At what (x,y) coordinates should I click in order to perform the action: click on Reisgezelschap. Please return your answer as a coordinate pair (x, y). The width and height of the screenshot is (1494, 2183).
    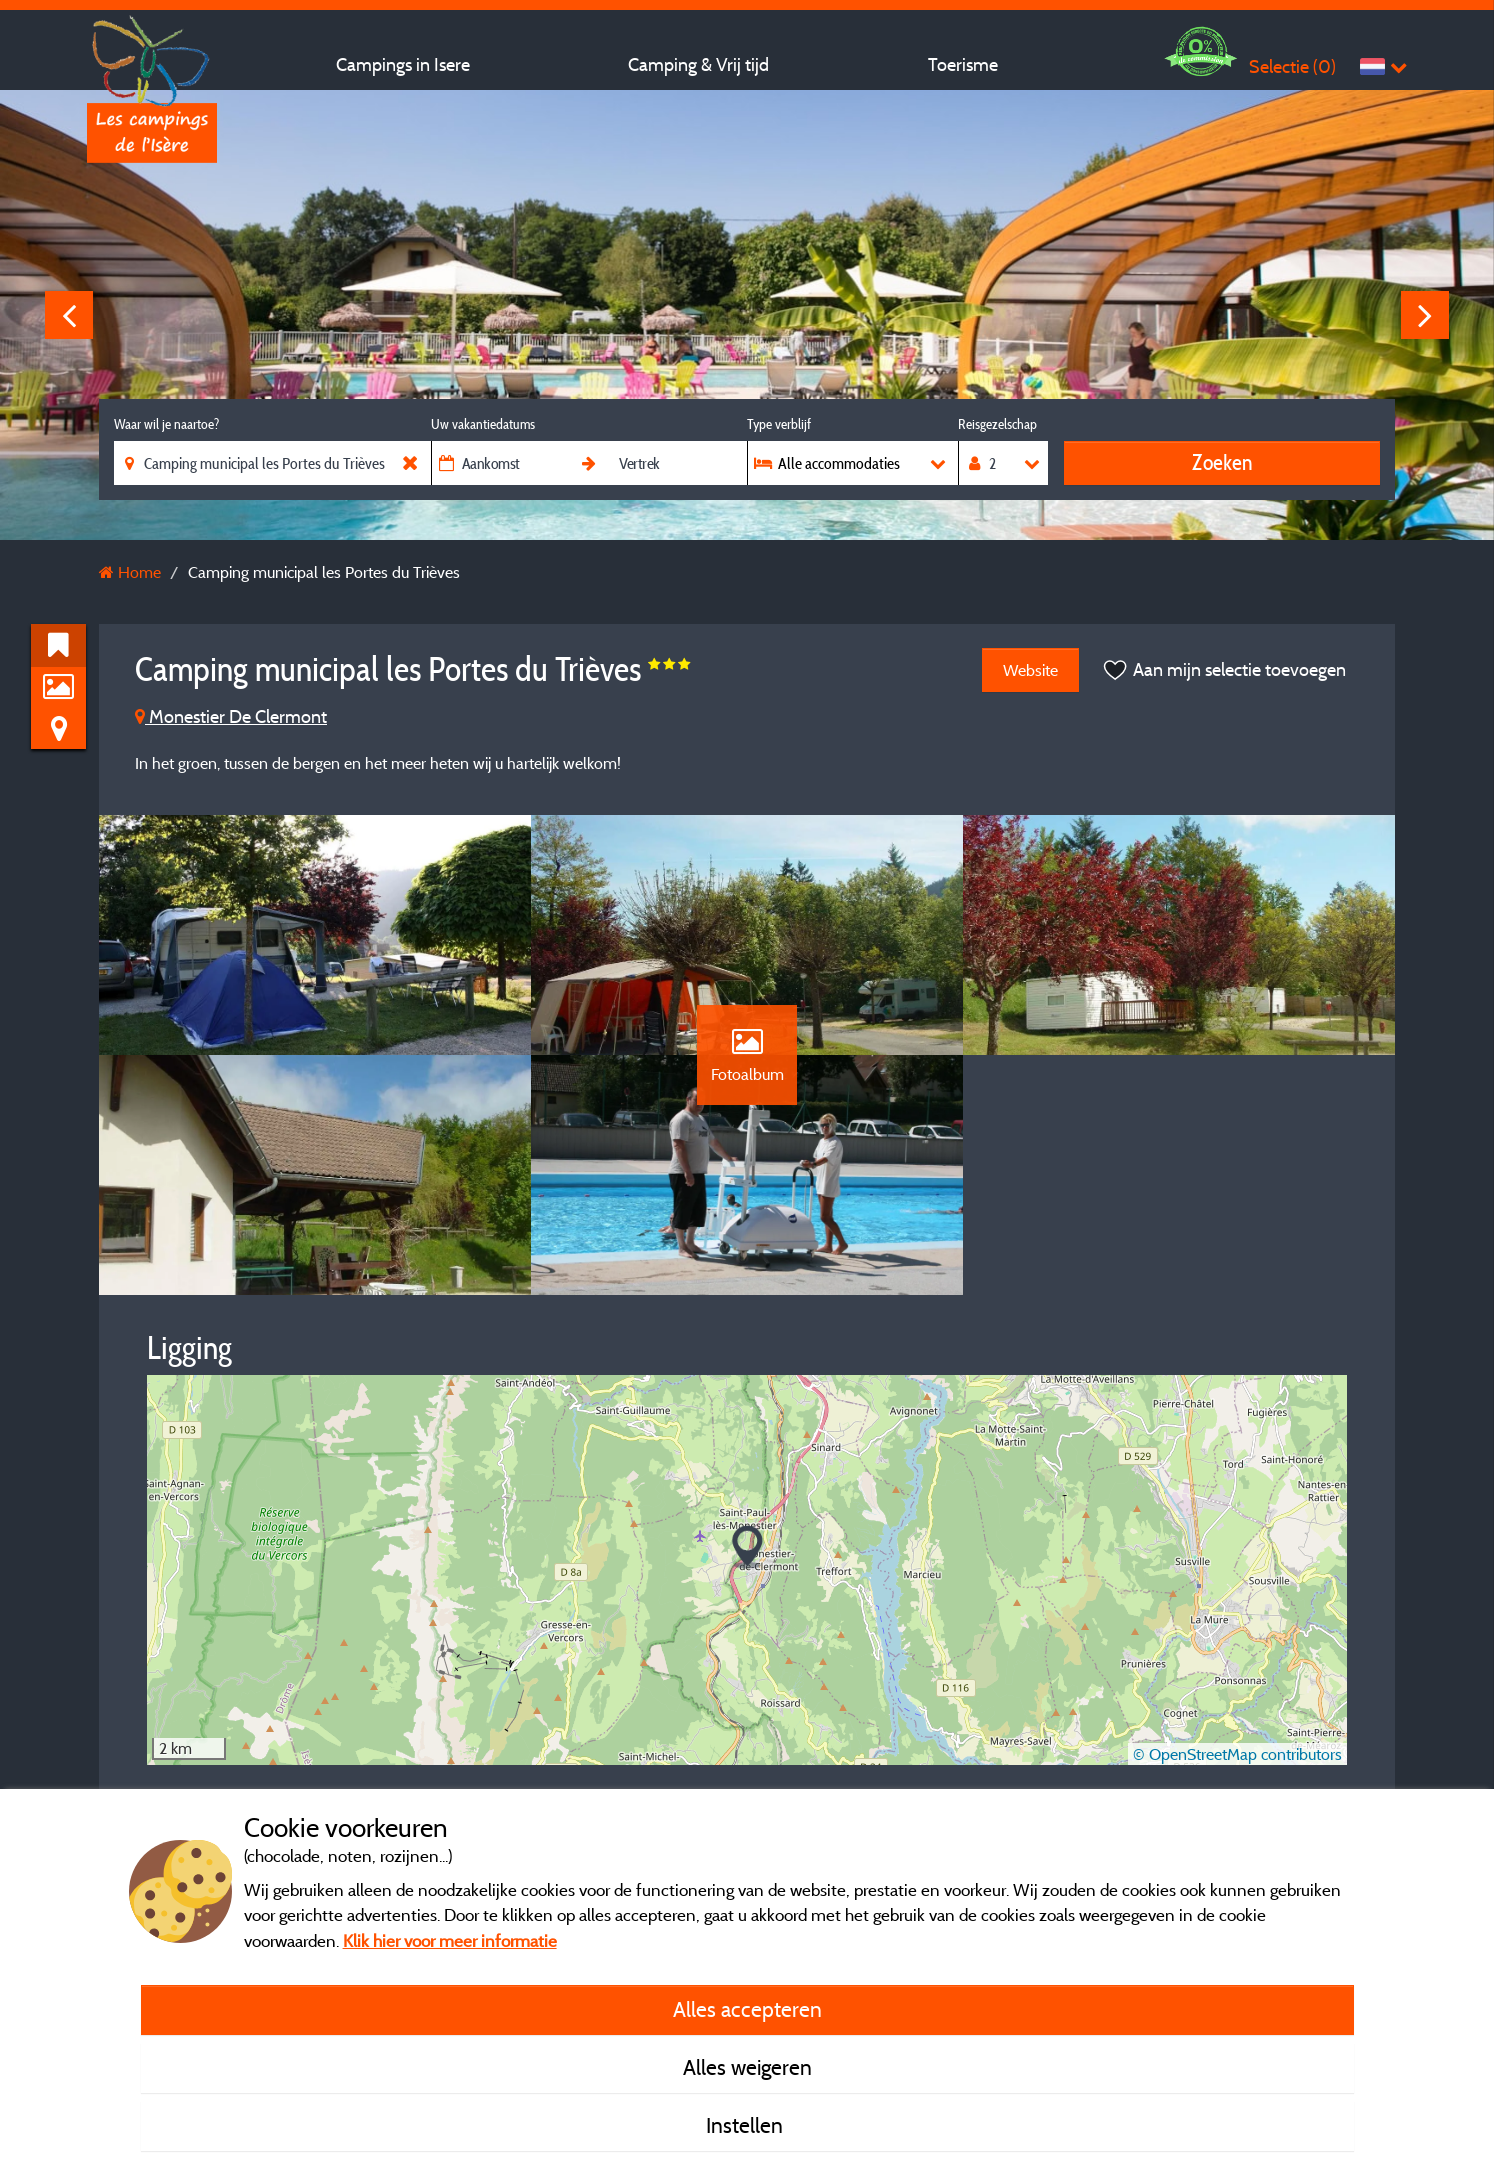
    Looking at the image, I should click on (997, 424).